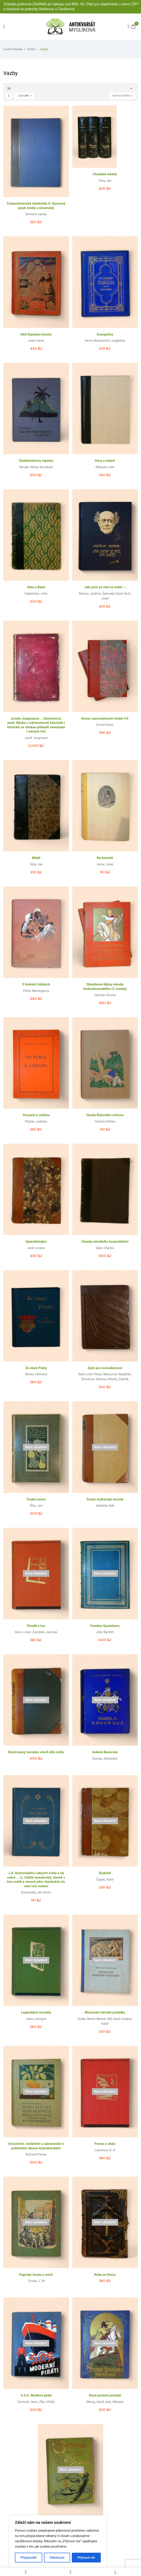  I want to click on Legendární morality, so click(36, 2012).